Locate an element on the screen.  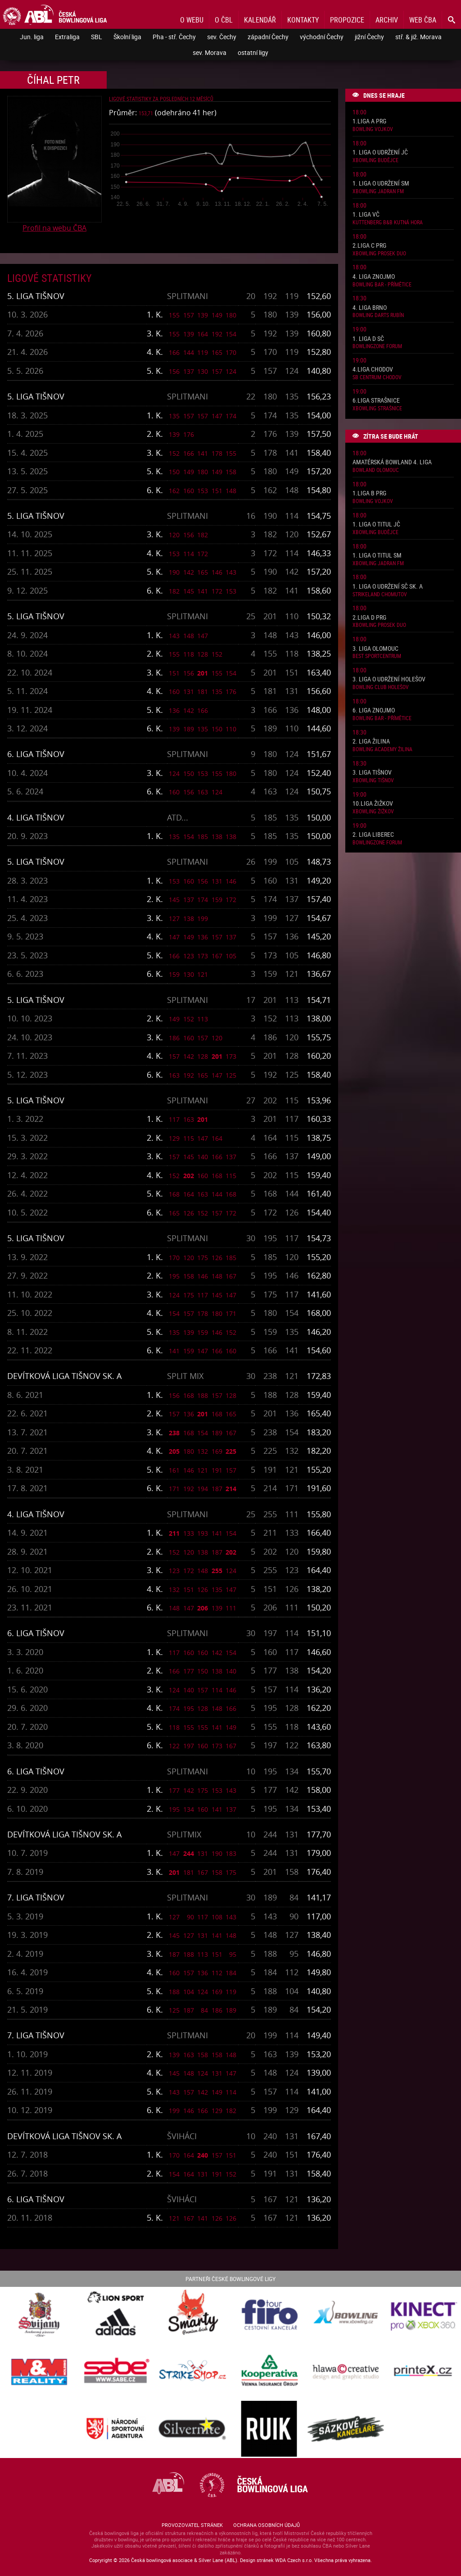
Amatérská Bowland 4. liga is located at coordinates (392, 462).